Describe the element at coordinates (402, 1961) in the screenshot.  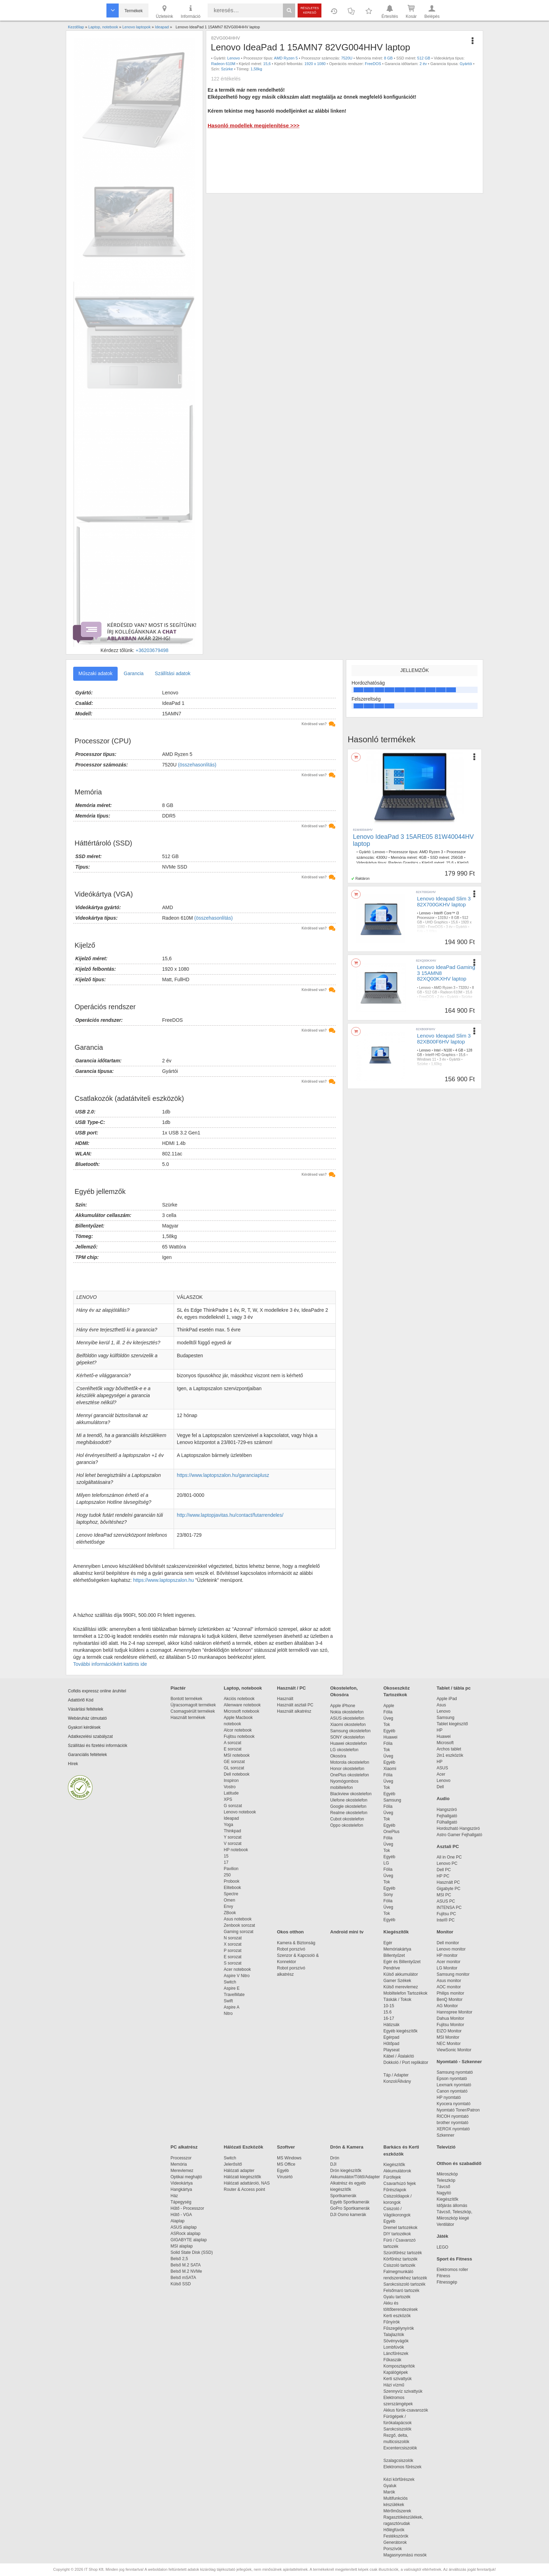
I see `Egér és Billentyűzet` at that location.